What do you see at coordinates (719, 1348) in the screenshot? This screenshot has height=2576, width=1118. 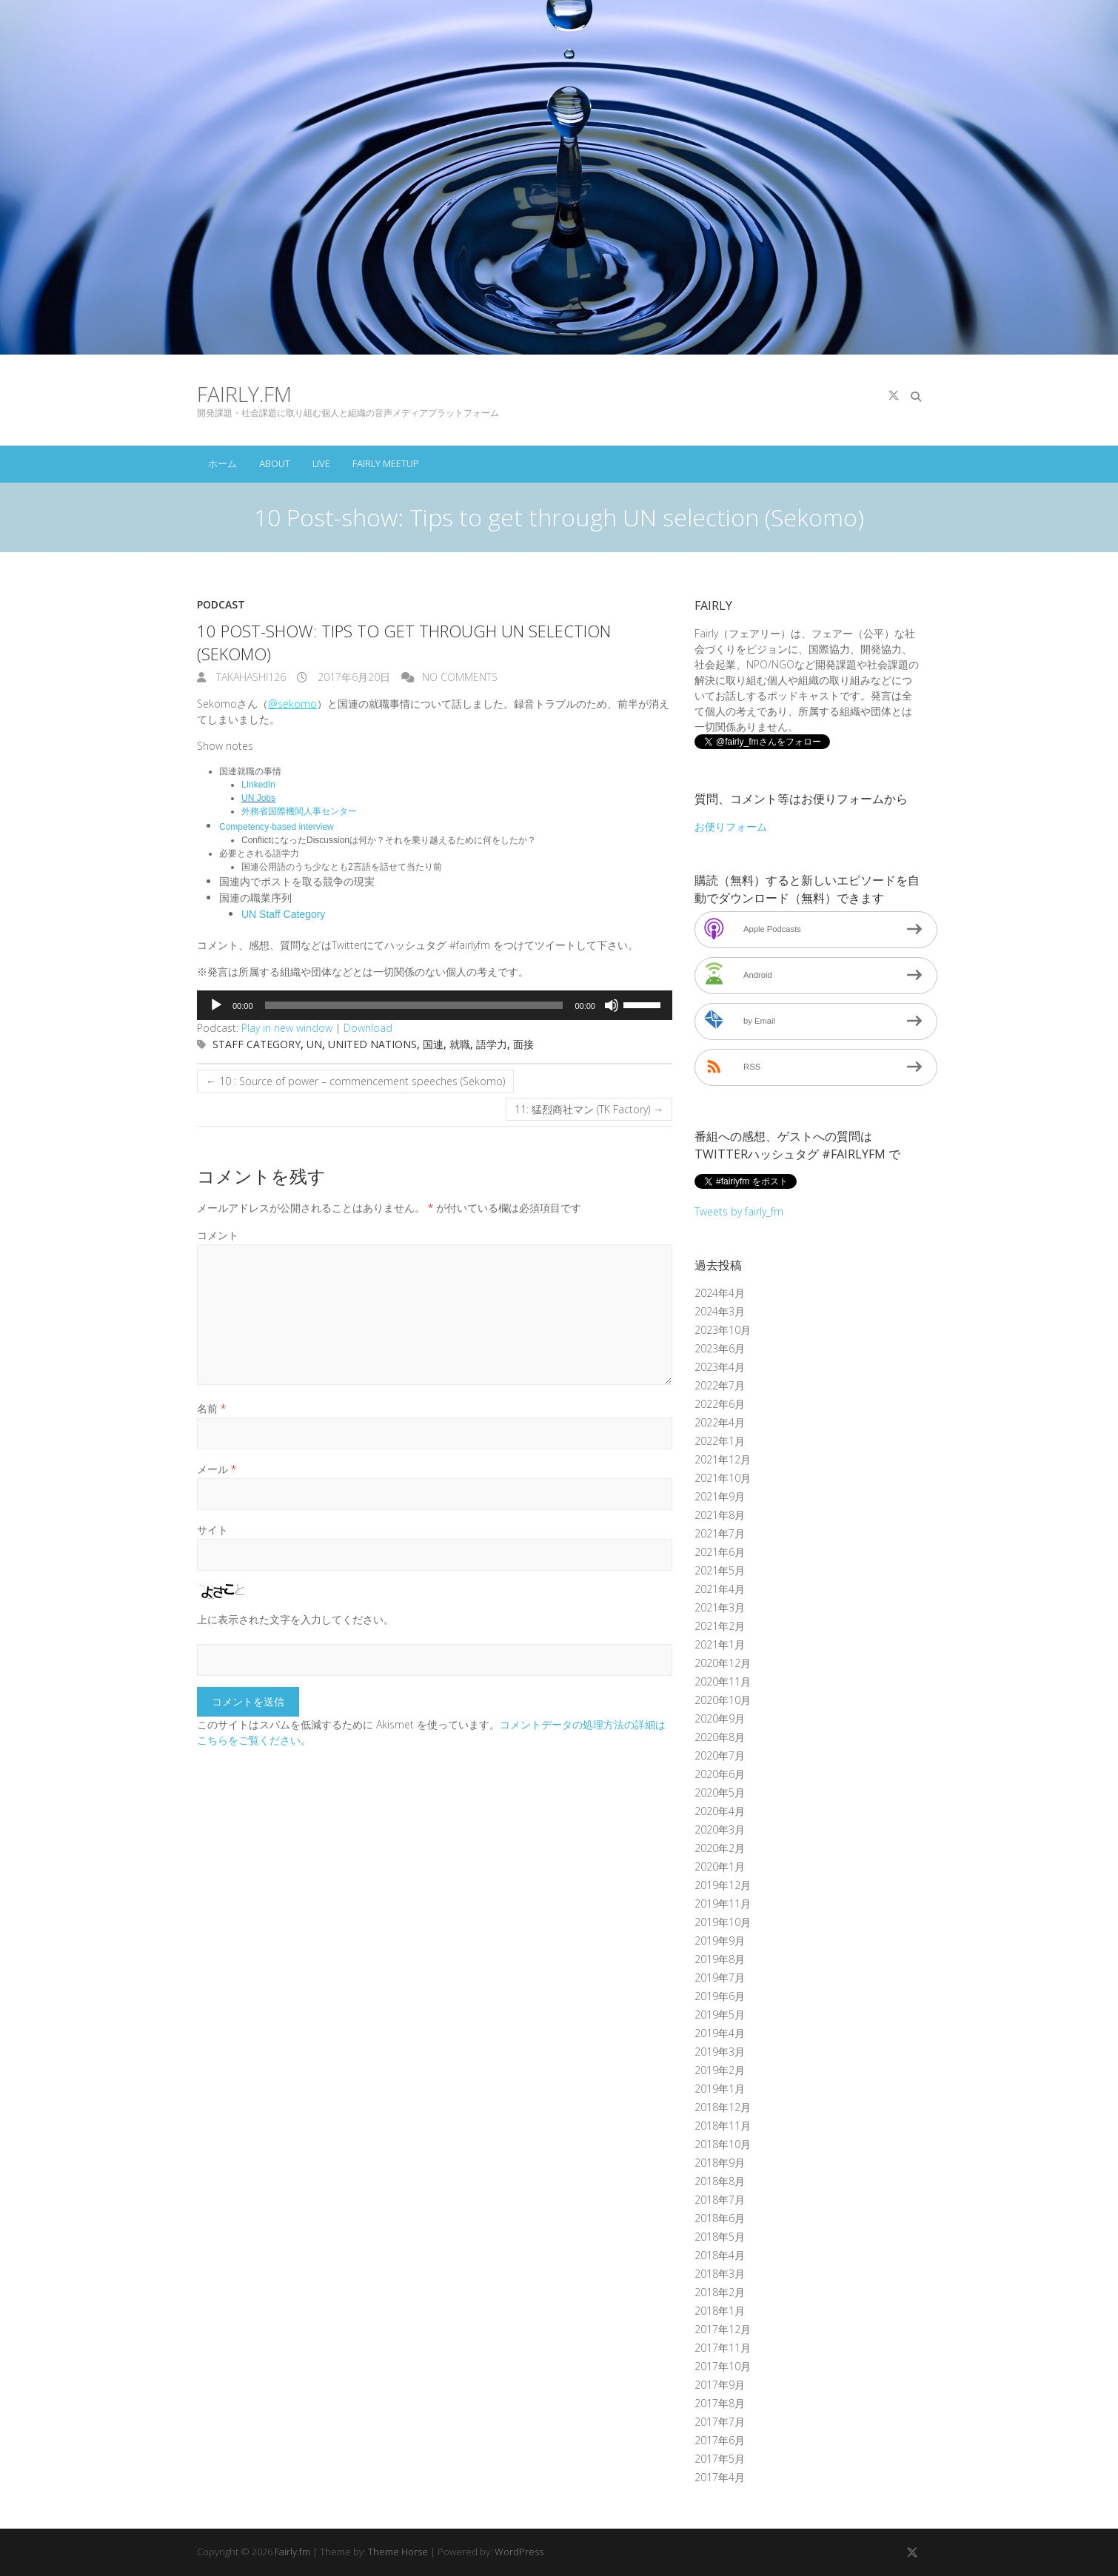 I see `2023年6月` at bounding box center [719, 1348].